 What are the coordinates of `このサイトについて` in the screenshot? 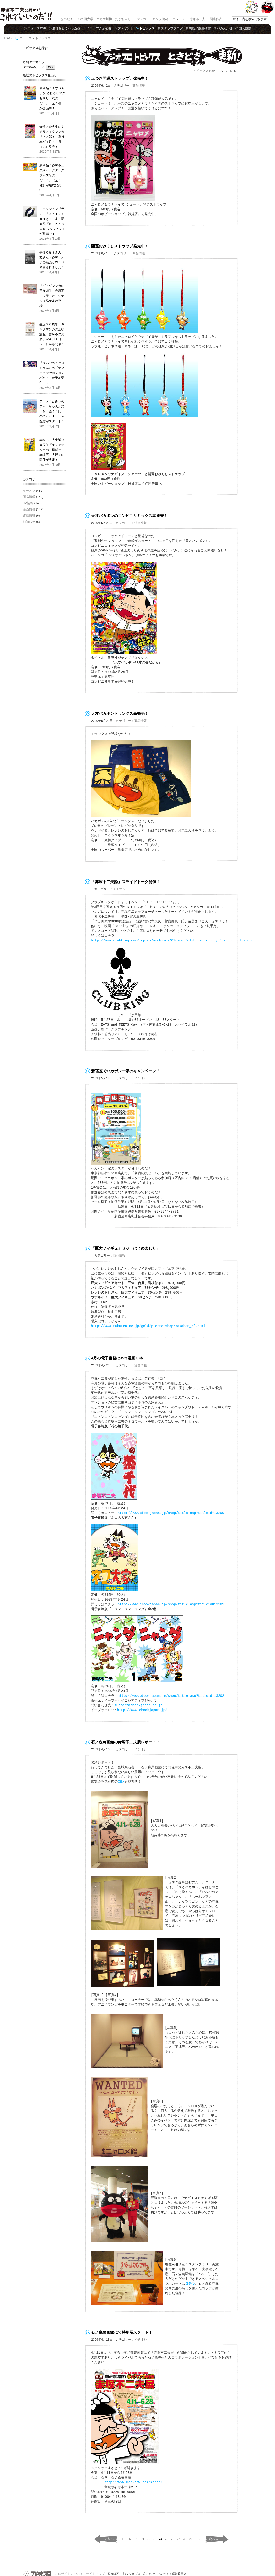 It's located at (69, 2569).